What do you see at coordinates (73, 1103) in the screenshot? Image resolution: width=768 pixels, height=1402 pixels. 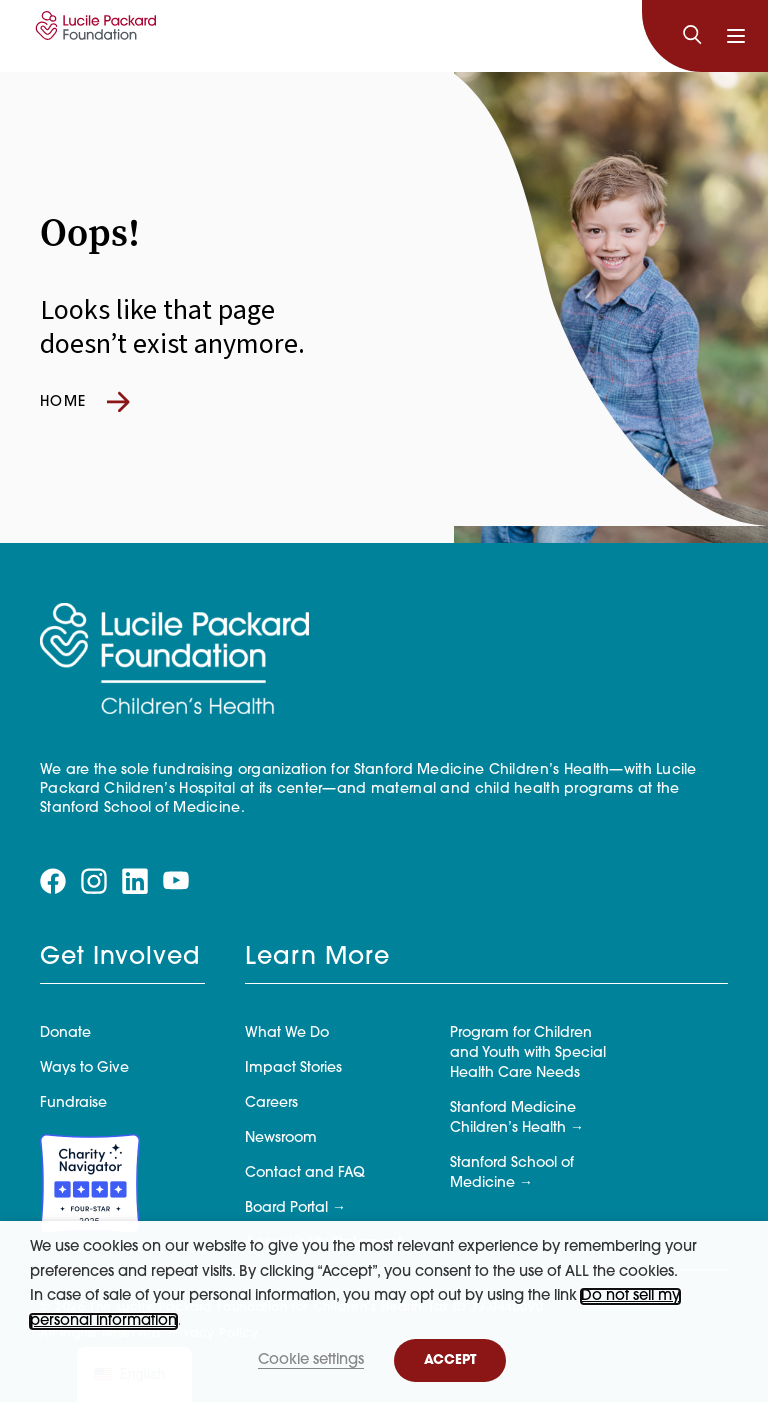 I see `Fundraise` at bounding box center [73, 1103].